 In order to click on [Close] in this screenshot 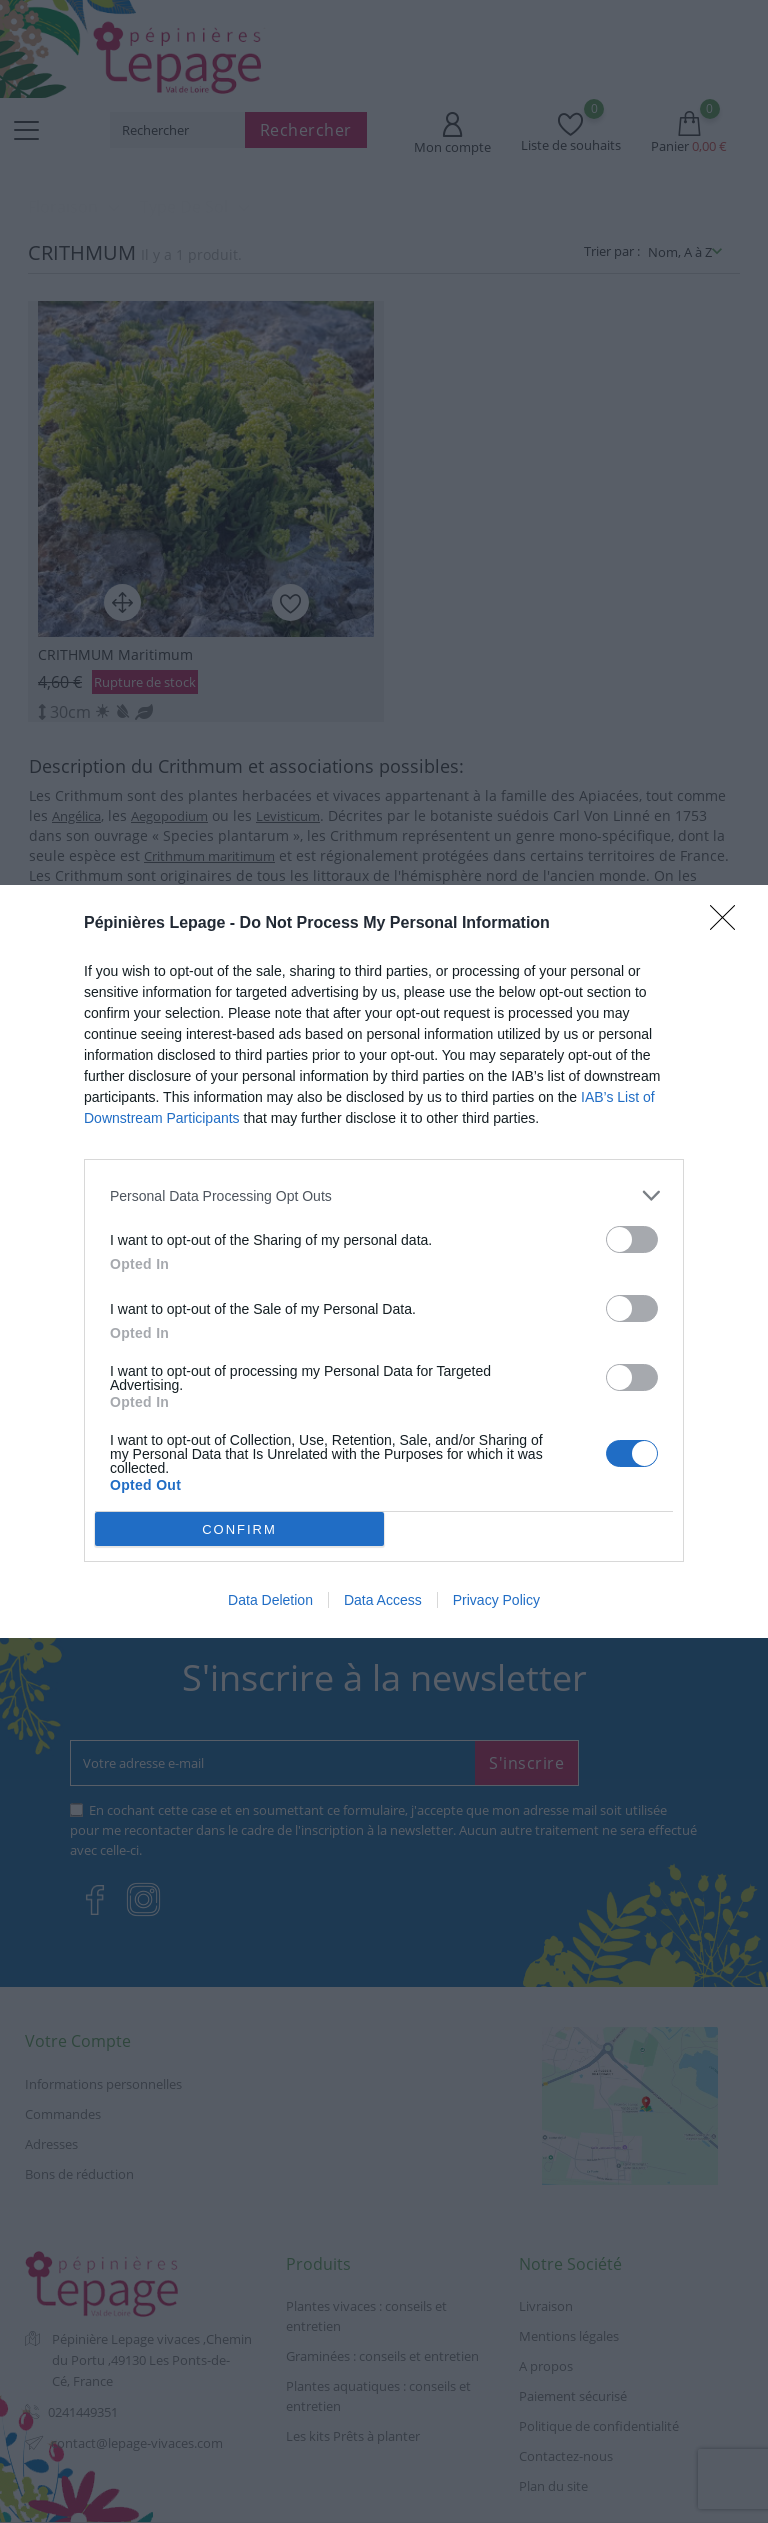, I will do `click(729, 924)`.